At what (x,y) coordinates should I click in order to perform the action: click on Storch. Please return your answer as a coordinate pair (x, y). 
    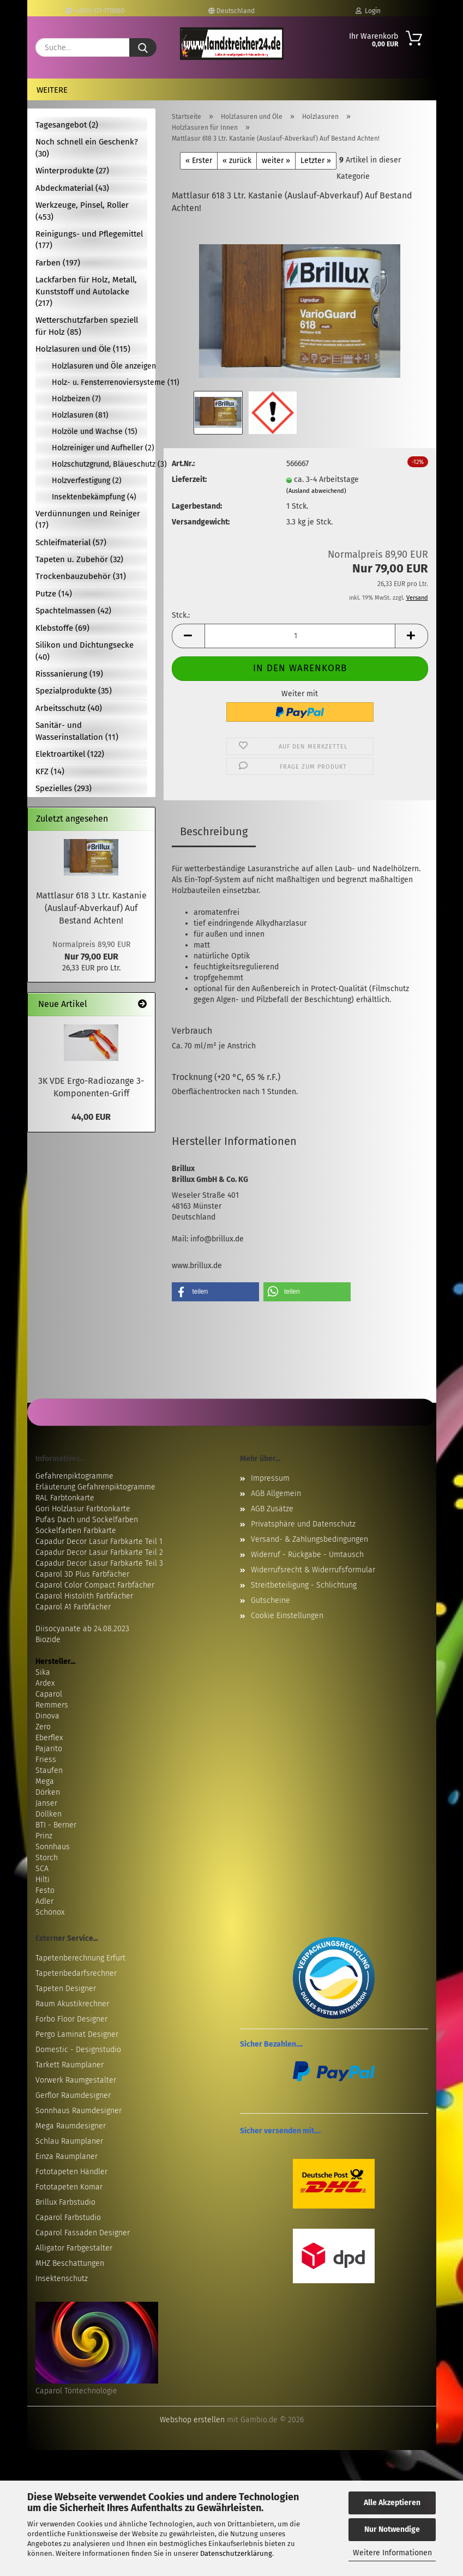
    Looking at the image, I should click on (46, 1857).